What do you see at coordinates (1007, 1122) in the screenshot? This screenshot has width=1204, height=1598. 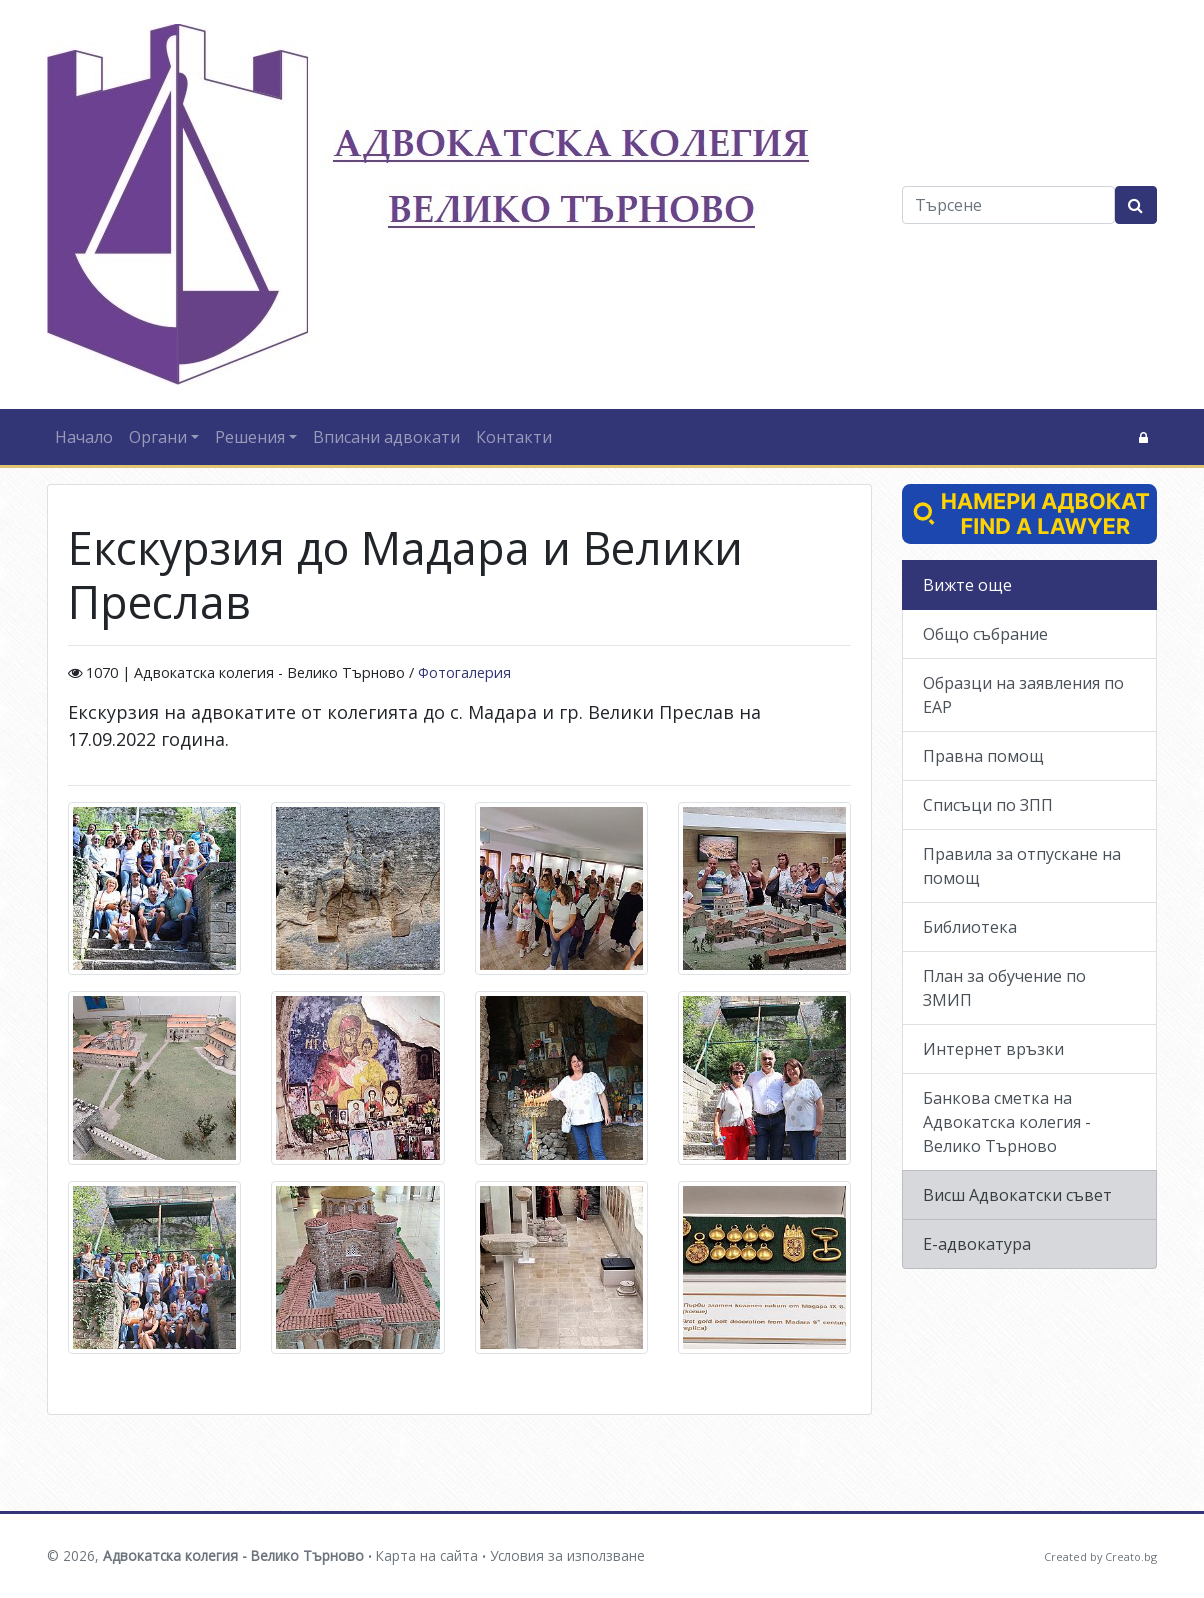 I see `Банкова сметка на Адвокатска колегия - Велико Търново` at bounding box center [1007, 1122].